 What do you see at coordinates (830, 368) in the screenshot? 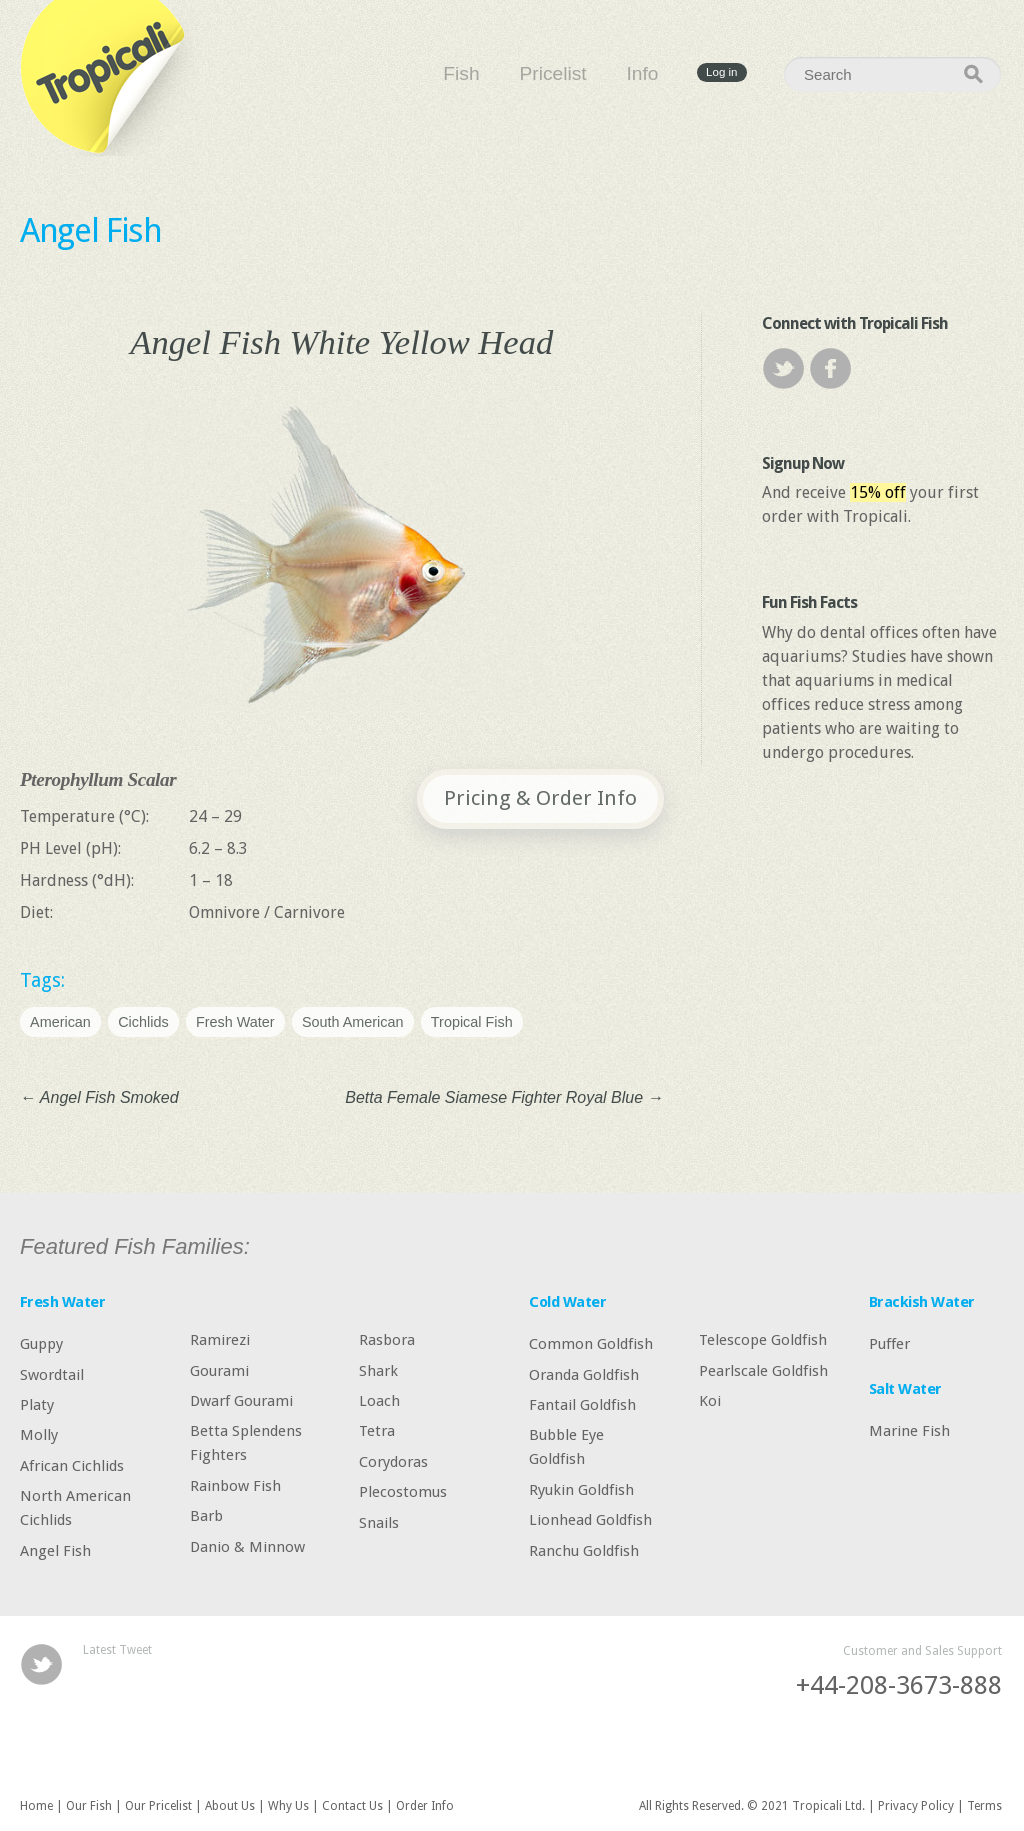
I see `Facebook` at bounding box center [830, 368].